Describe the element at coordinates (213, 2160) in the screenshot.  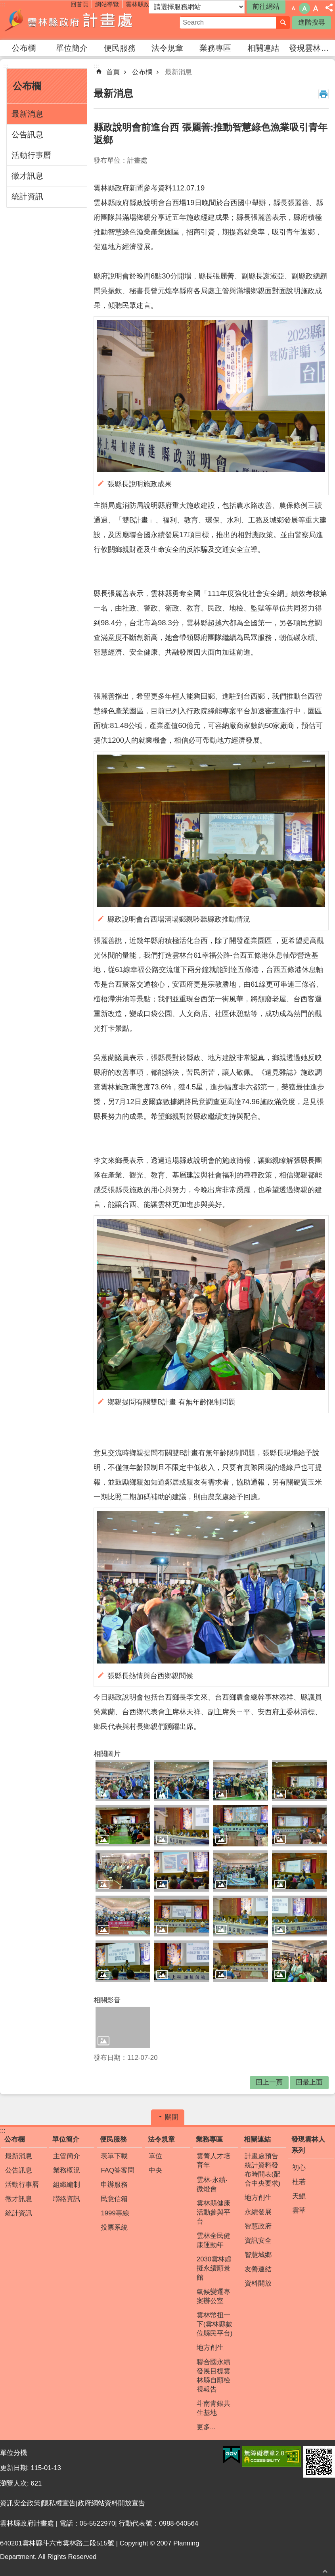
I see `雲菁人才培育年` at that location.